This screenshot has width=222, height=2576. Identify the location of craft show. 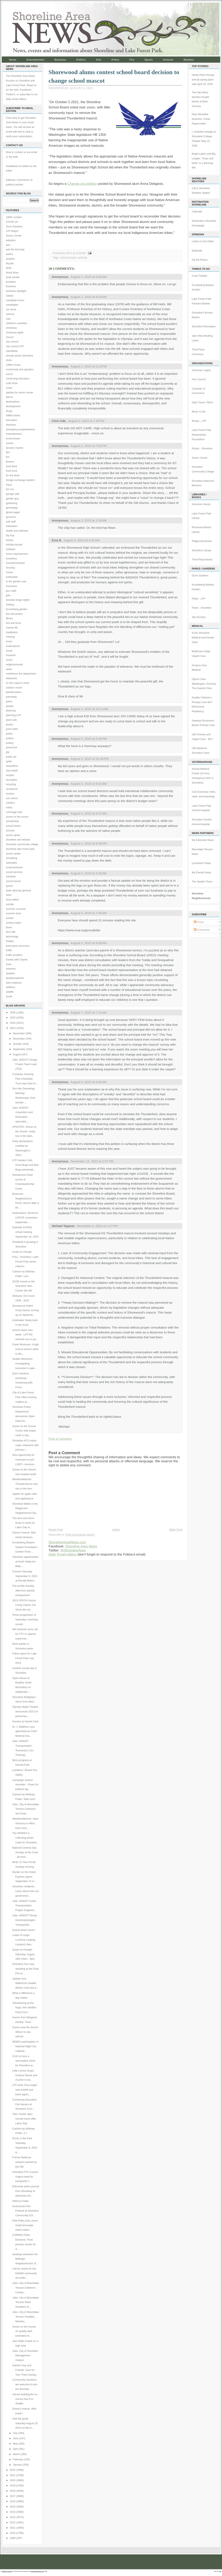
(12, 383).